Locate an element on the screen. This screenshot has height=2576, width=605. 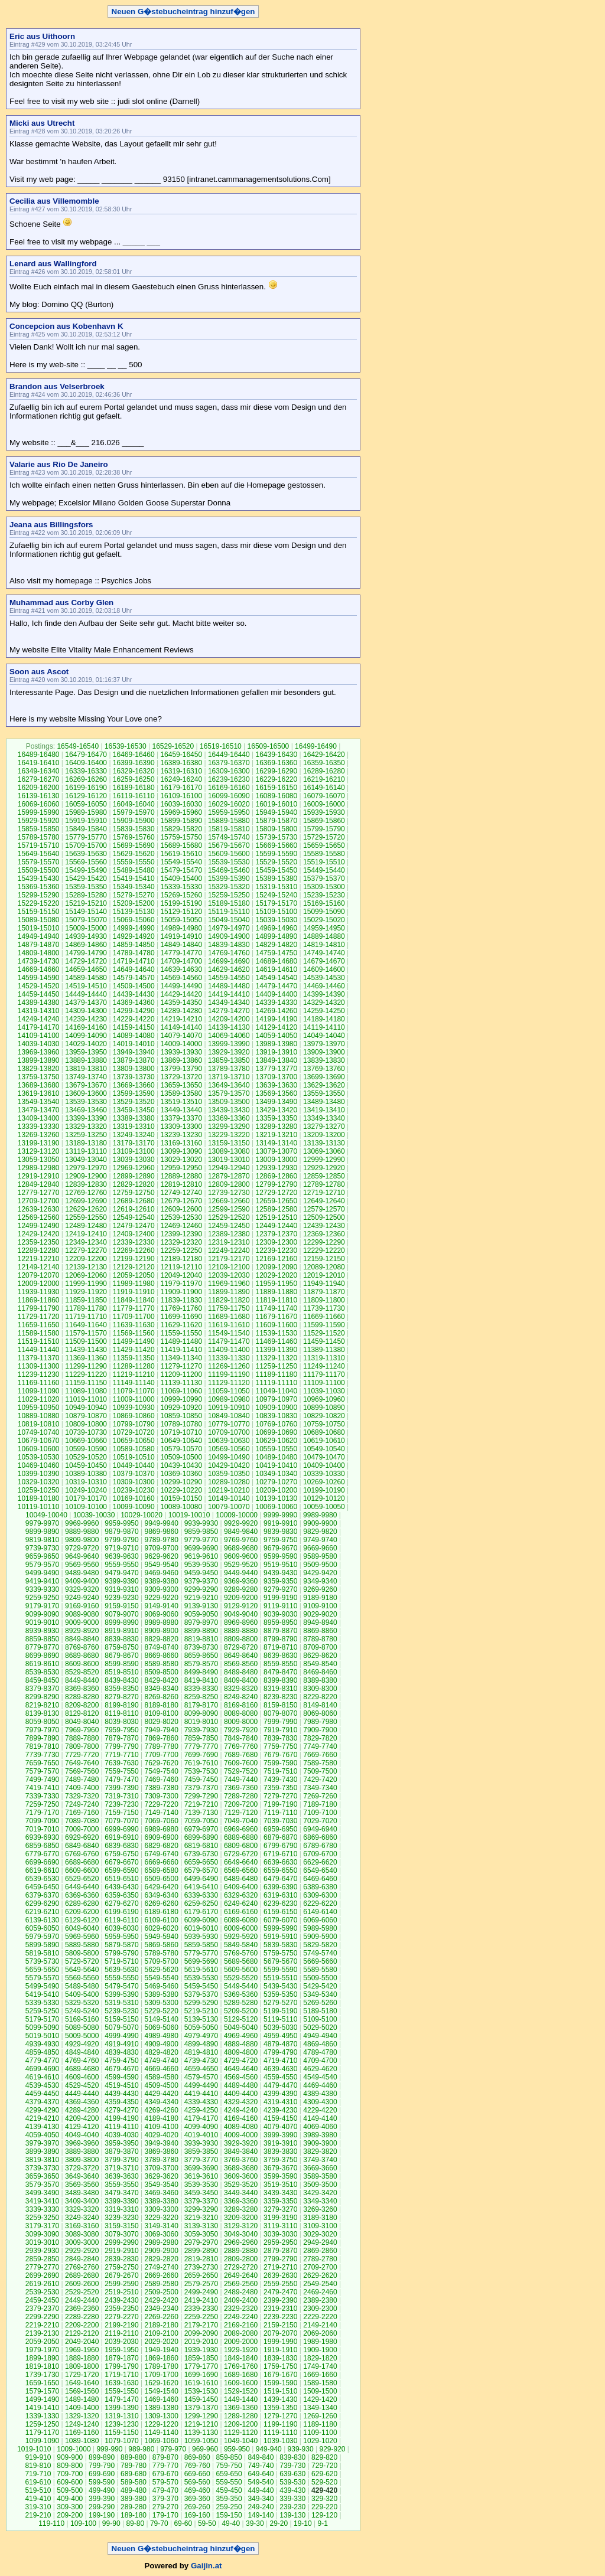
3449-3440 is located at coordinates (241, 2193).